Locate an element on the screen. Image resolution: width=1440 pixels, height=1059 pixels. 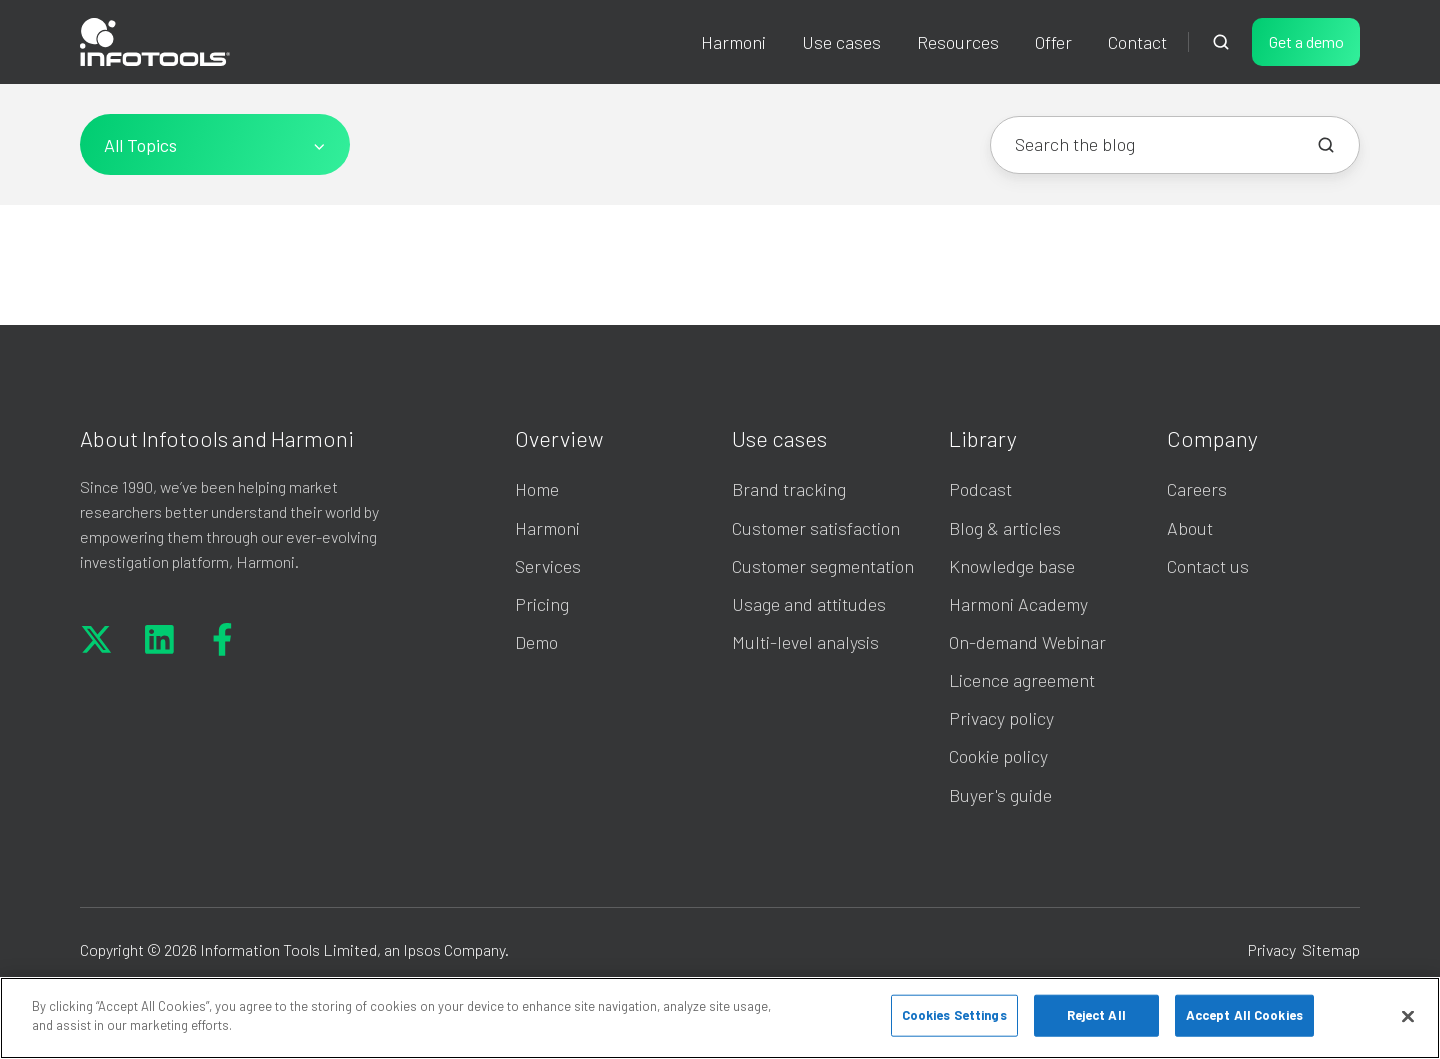
Reject All is located at coordinates (1096, 1015).